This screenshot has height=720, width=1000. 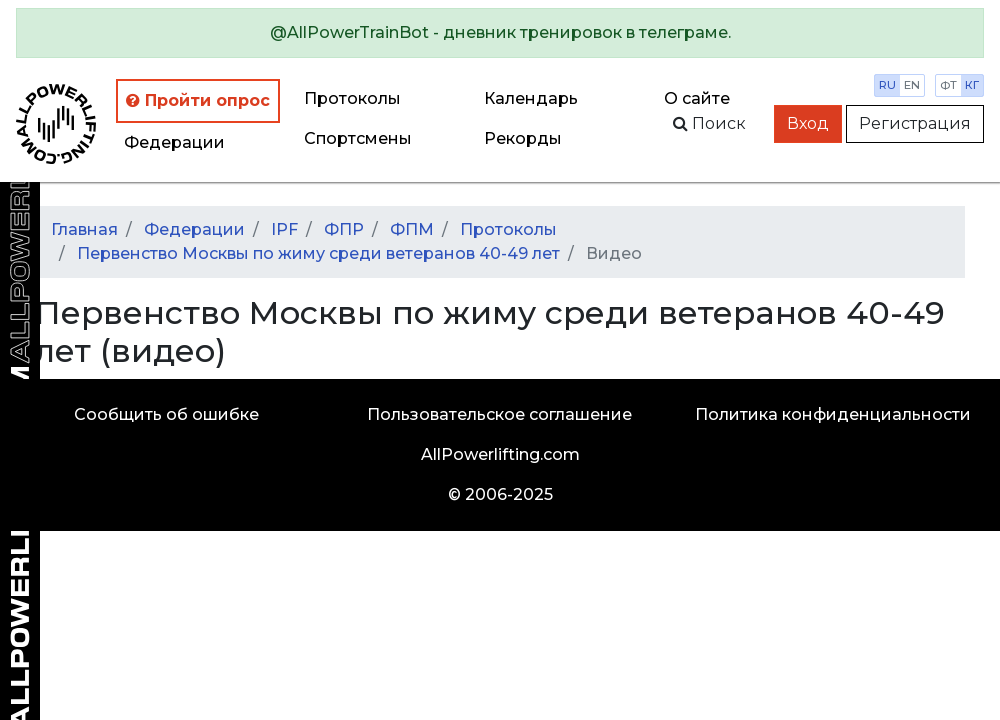 What do you see at coordinates (412, 229) in the screenshot?
I see `ФПМ` at bounding box center [412, 229].